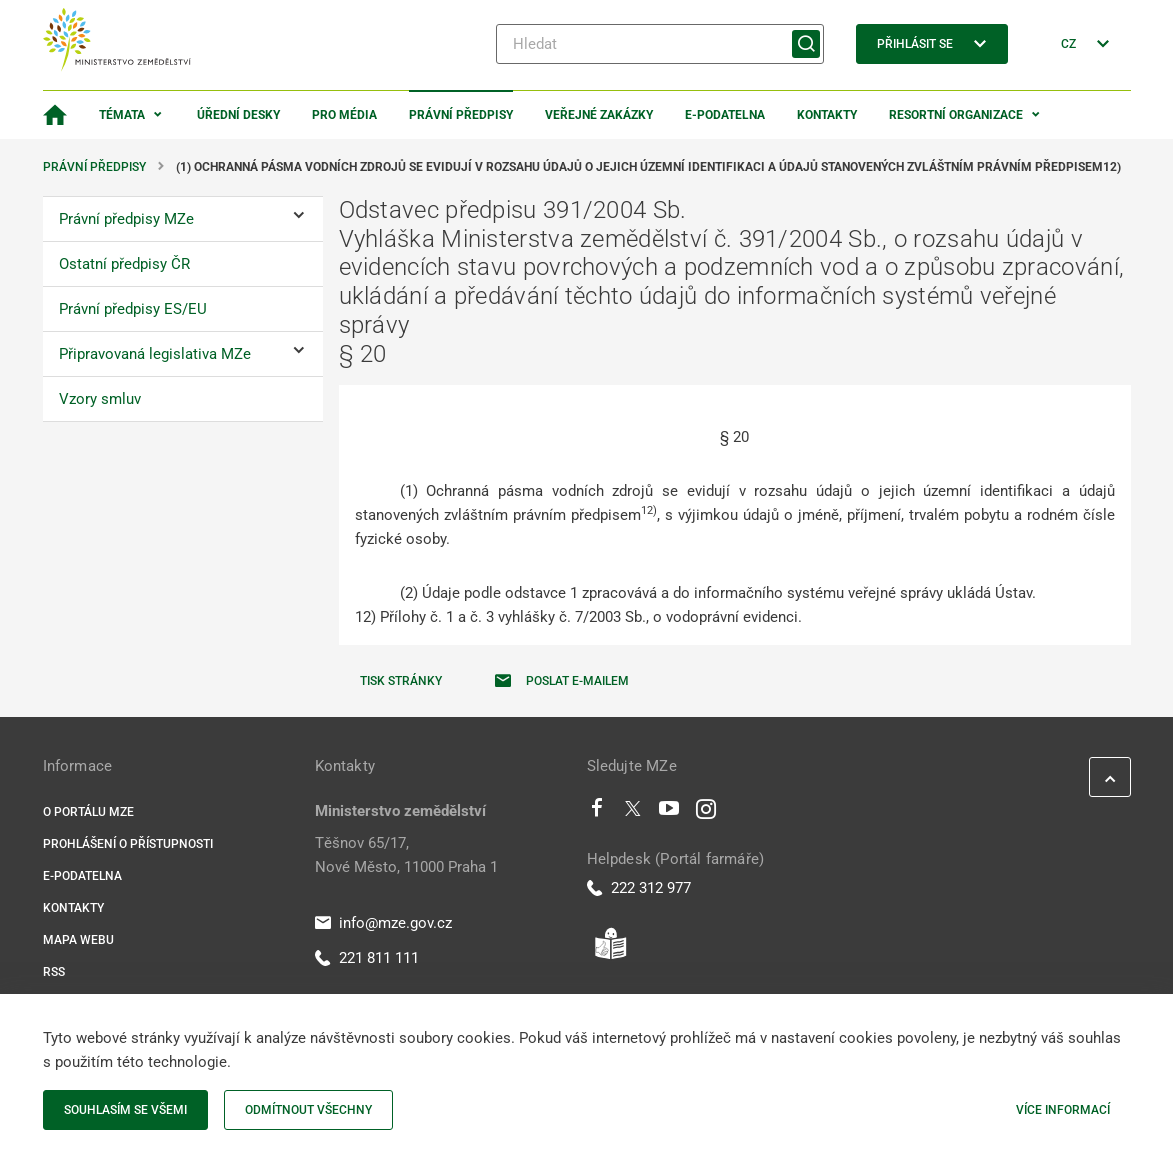  Describe the element at coordinates (122, 115) in the screenshot. I see `Témata` at that location.